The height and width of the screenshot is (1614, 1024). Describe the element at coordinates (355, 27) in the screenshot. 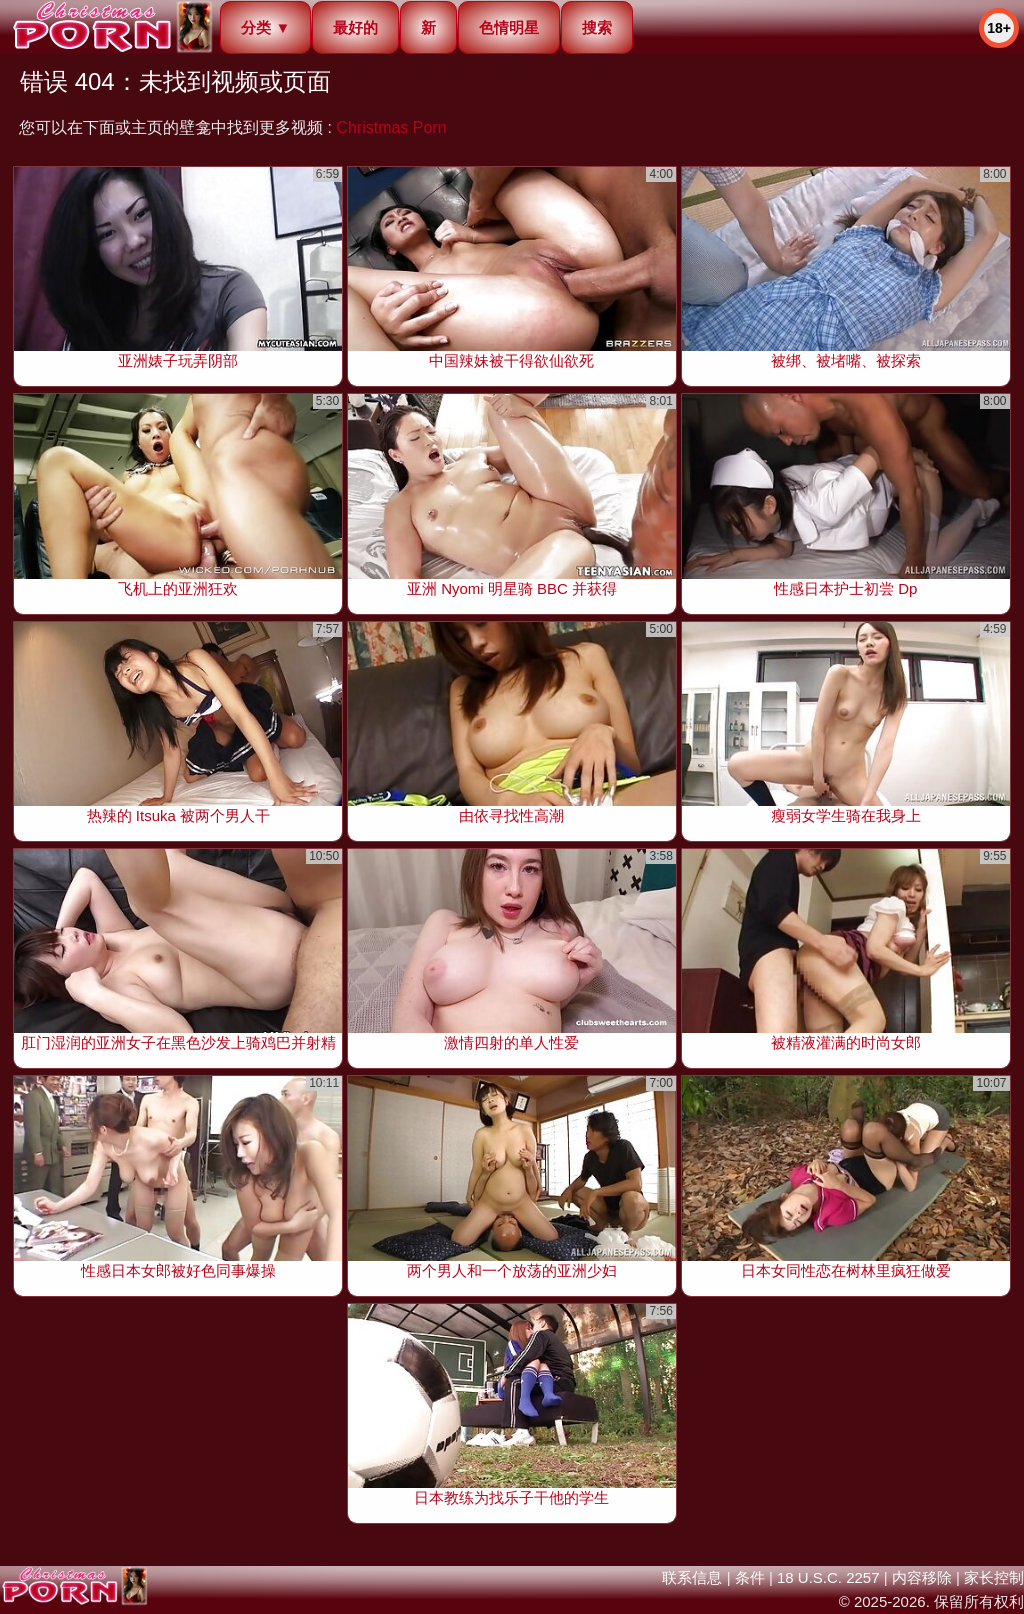

I see `最好的` at that location.